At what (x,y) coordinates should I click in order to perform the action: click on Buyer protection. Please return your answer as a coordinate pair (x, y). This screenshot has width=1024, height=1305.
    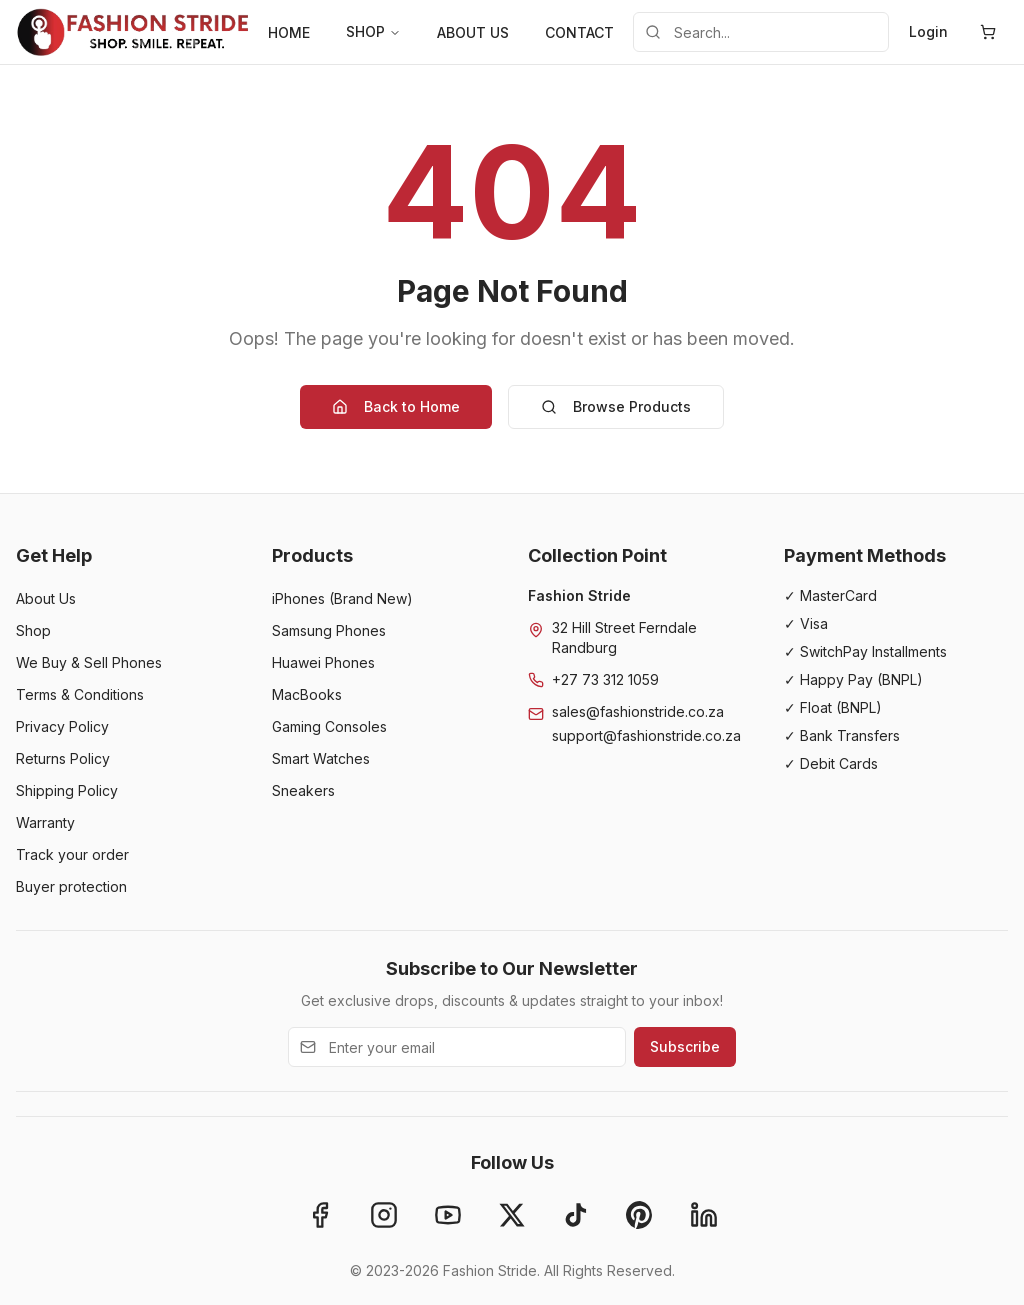
    Looking at the image, I should click on (71, 886).